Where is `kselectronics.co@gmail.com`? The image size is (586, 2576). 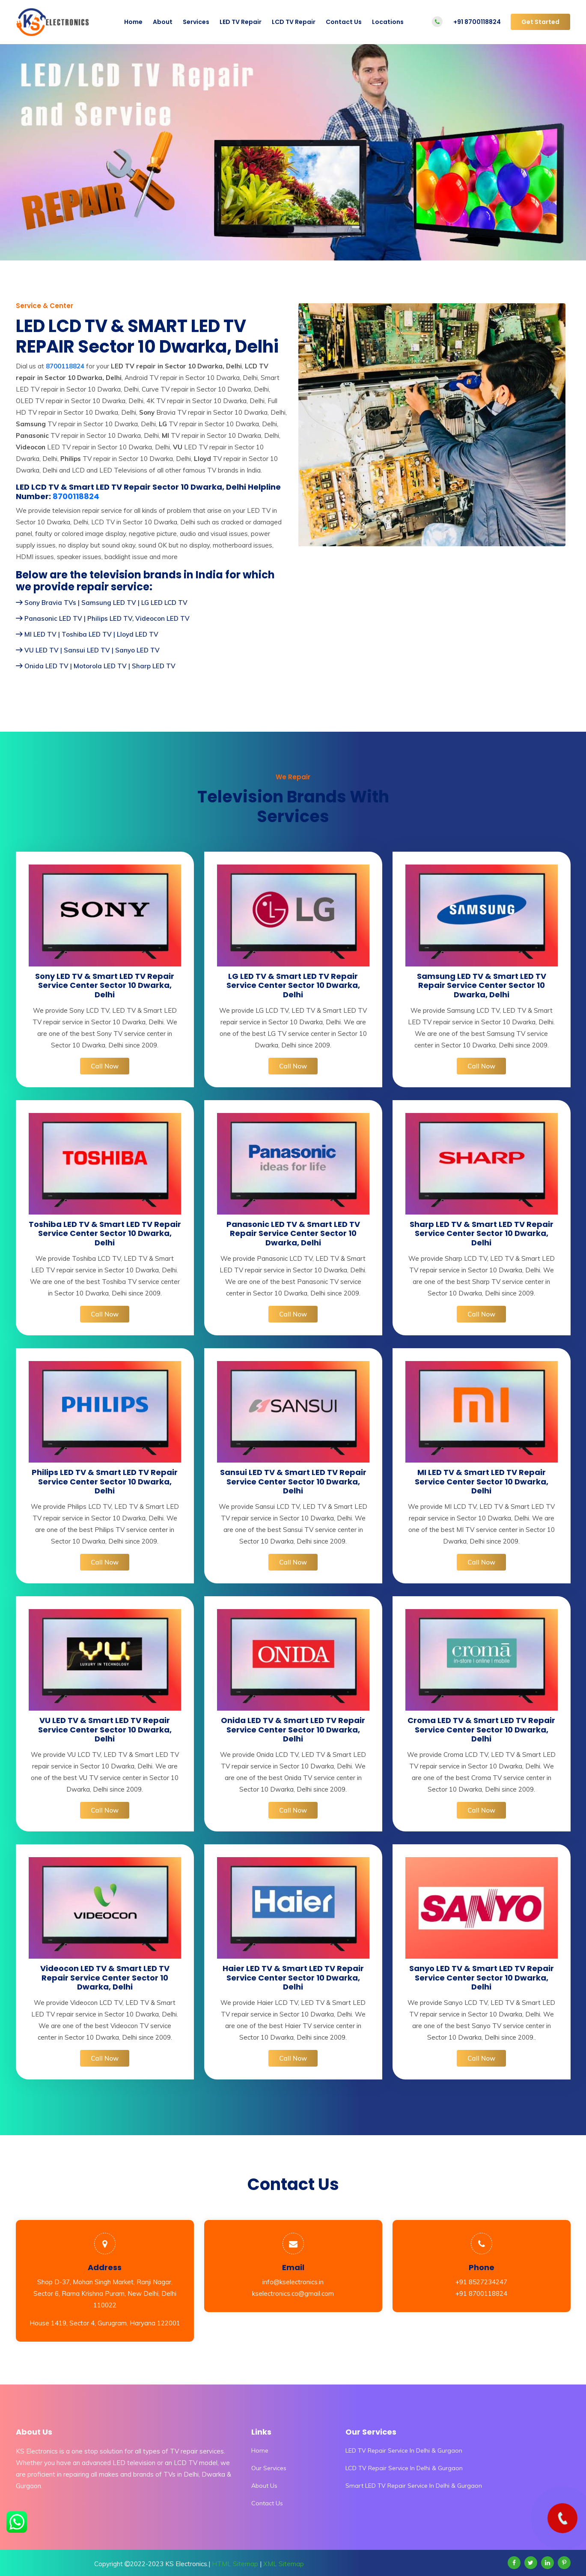 kselectronics.co@gmail.com is located at coordinates (293, 2293).